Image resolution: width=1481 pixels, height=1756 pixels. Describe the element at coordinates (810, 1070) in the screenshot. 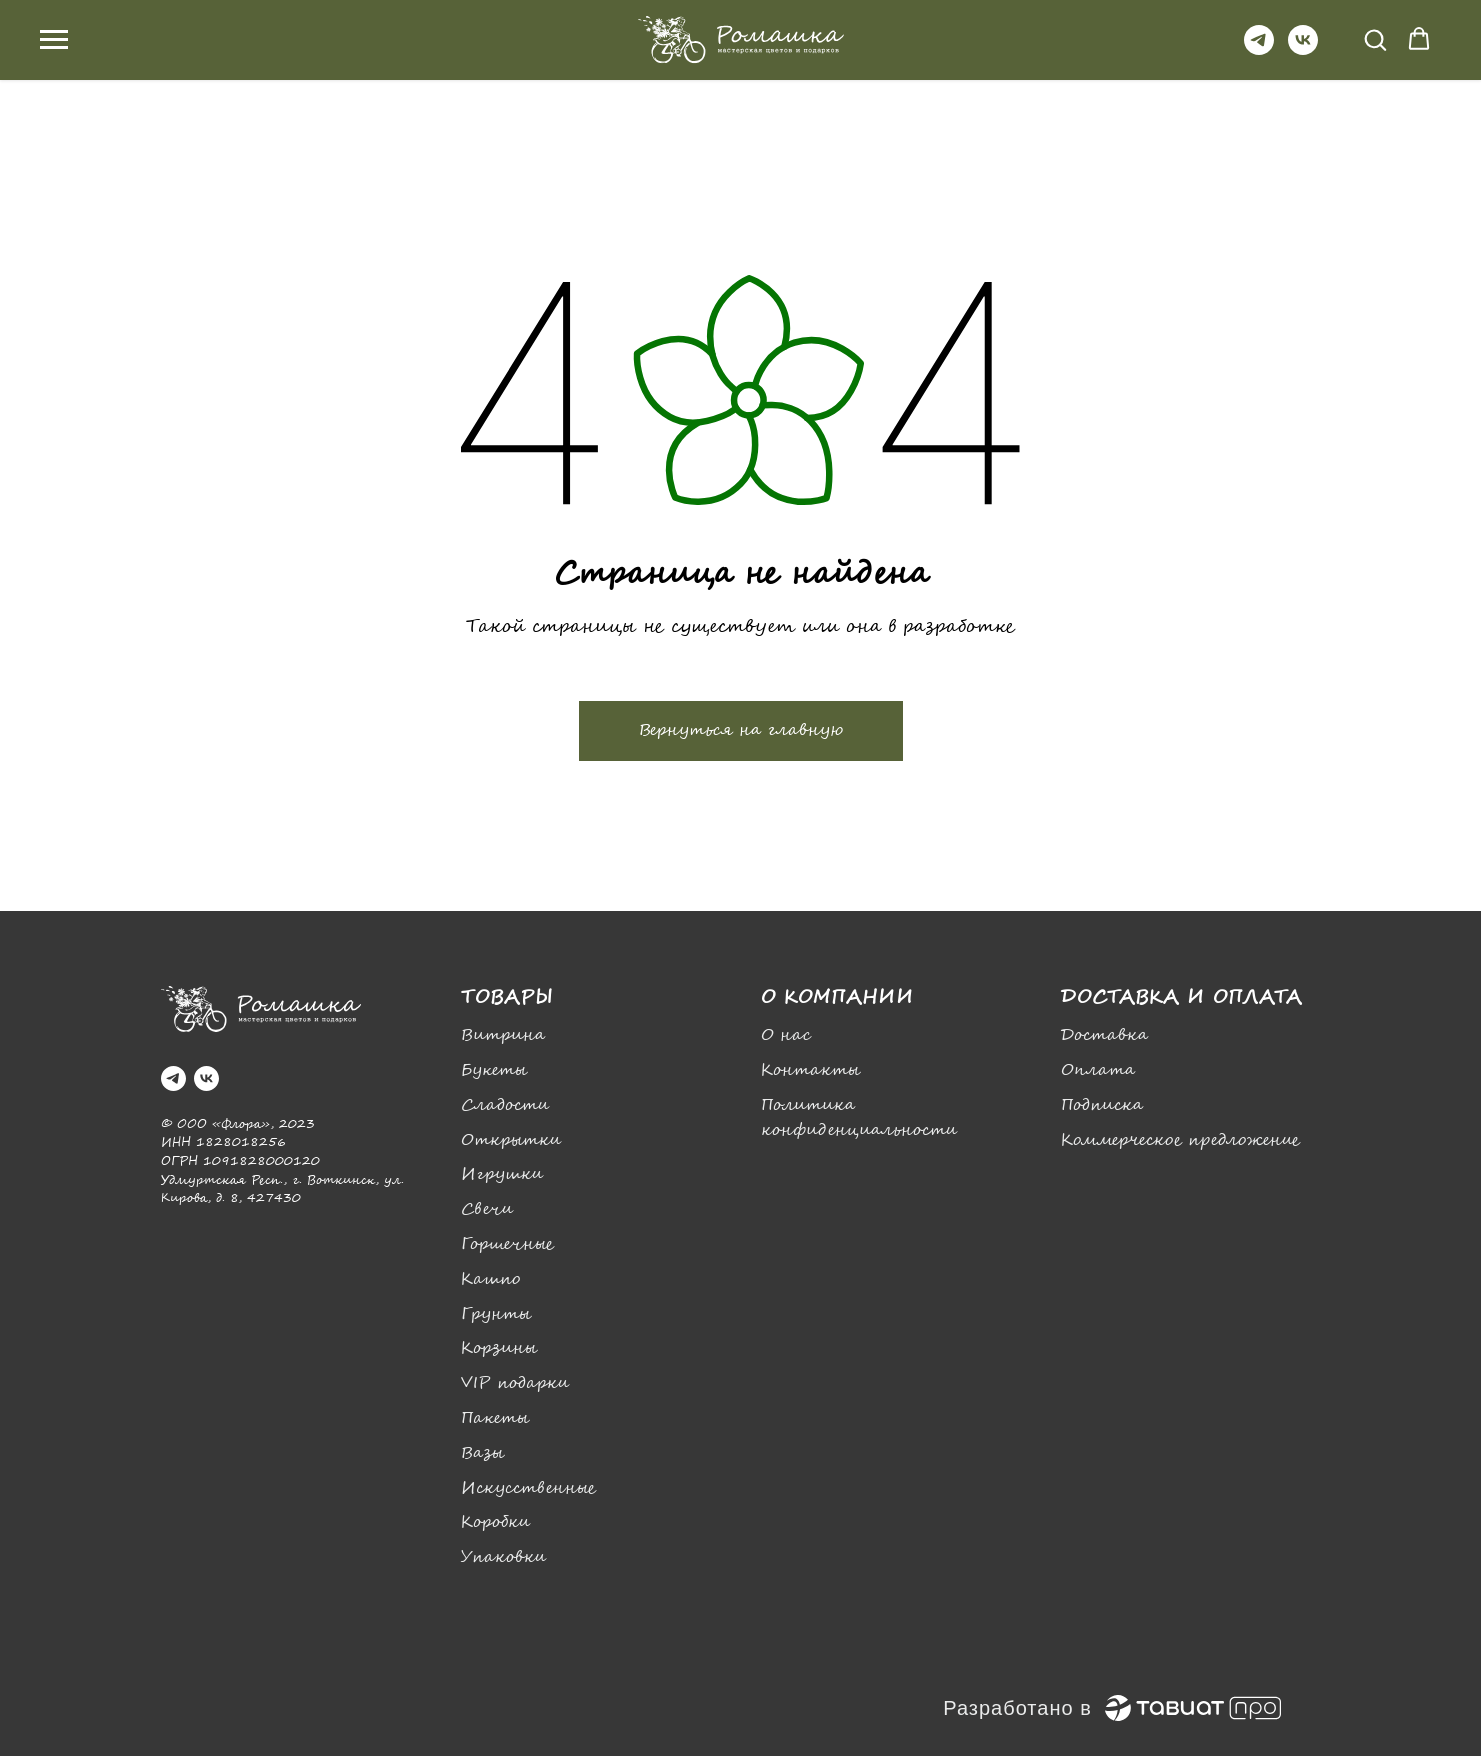

I see `Контакты` at that location.